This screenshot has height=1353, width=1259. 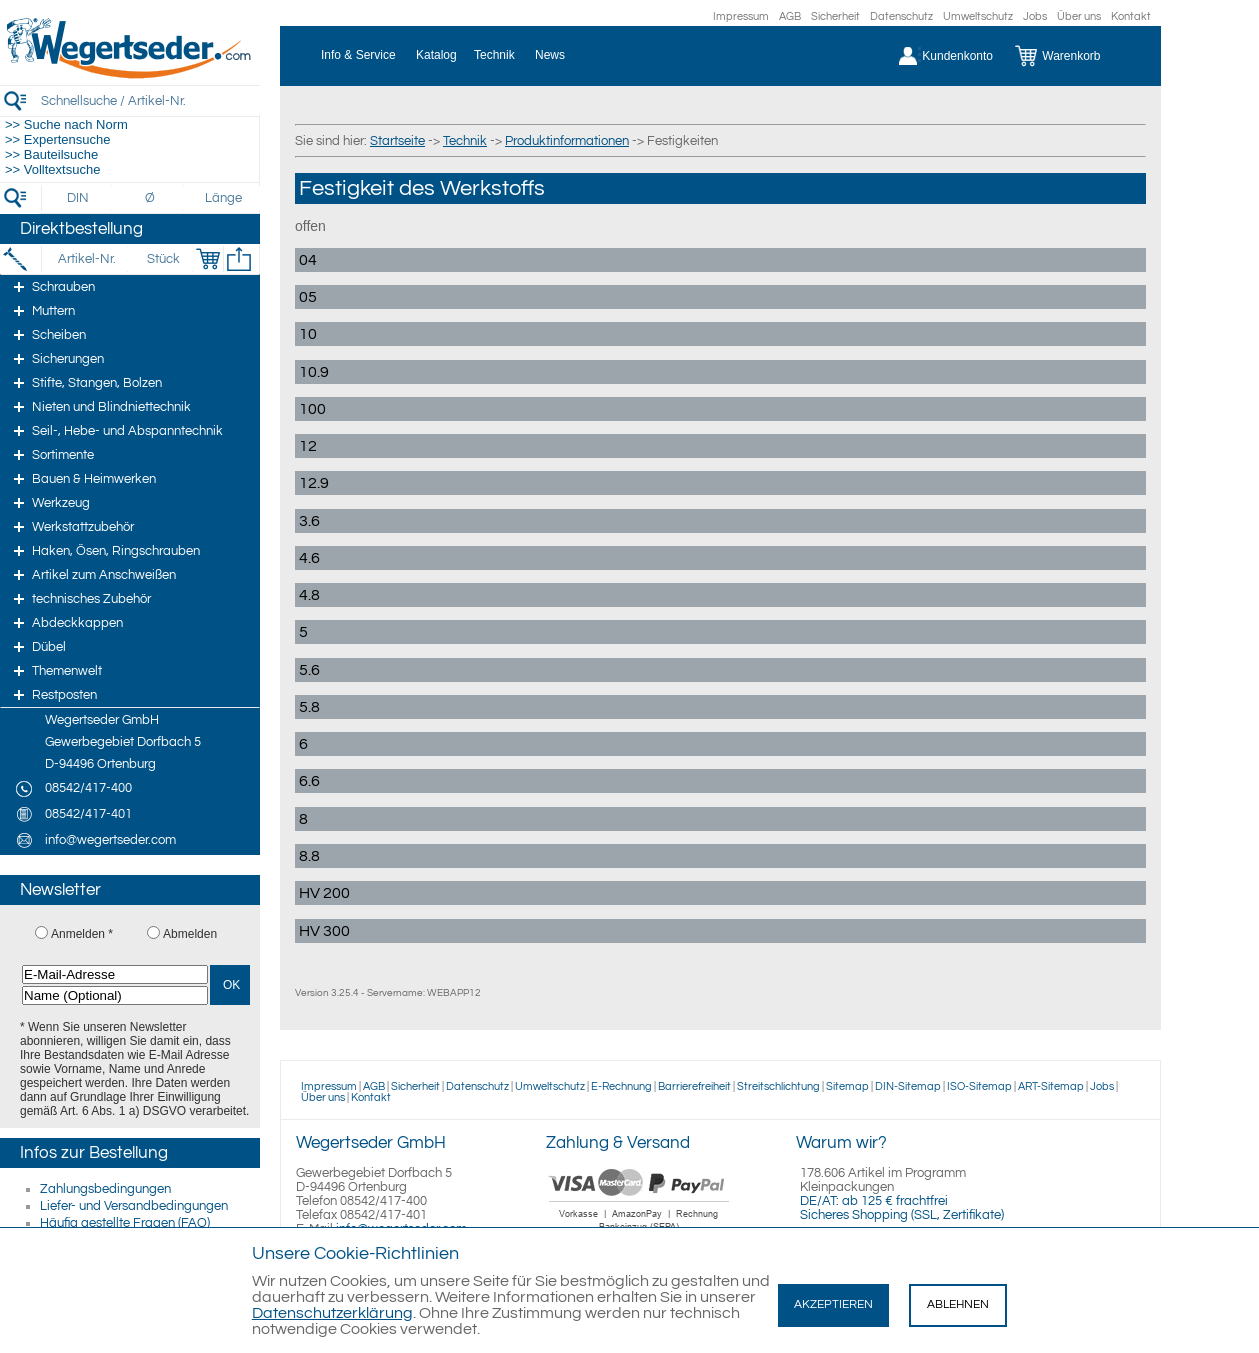 What do you see at coordinates (908, 1086) in the screenshot?
I see `DIN-Sitemap` at bounding box center [908, 1086].